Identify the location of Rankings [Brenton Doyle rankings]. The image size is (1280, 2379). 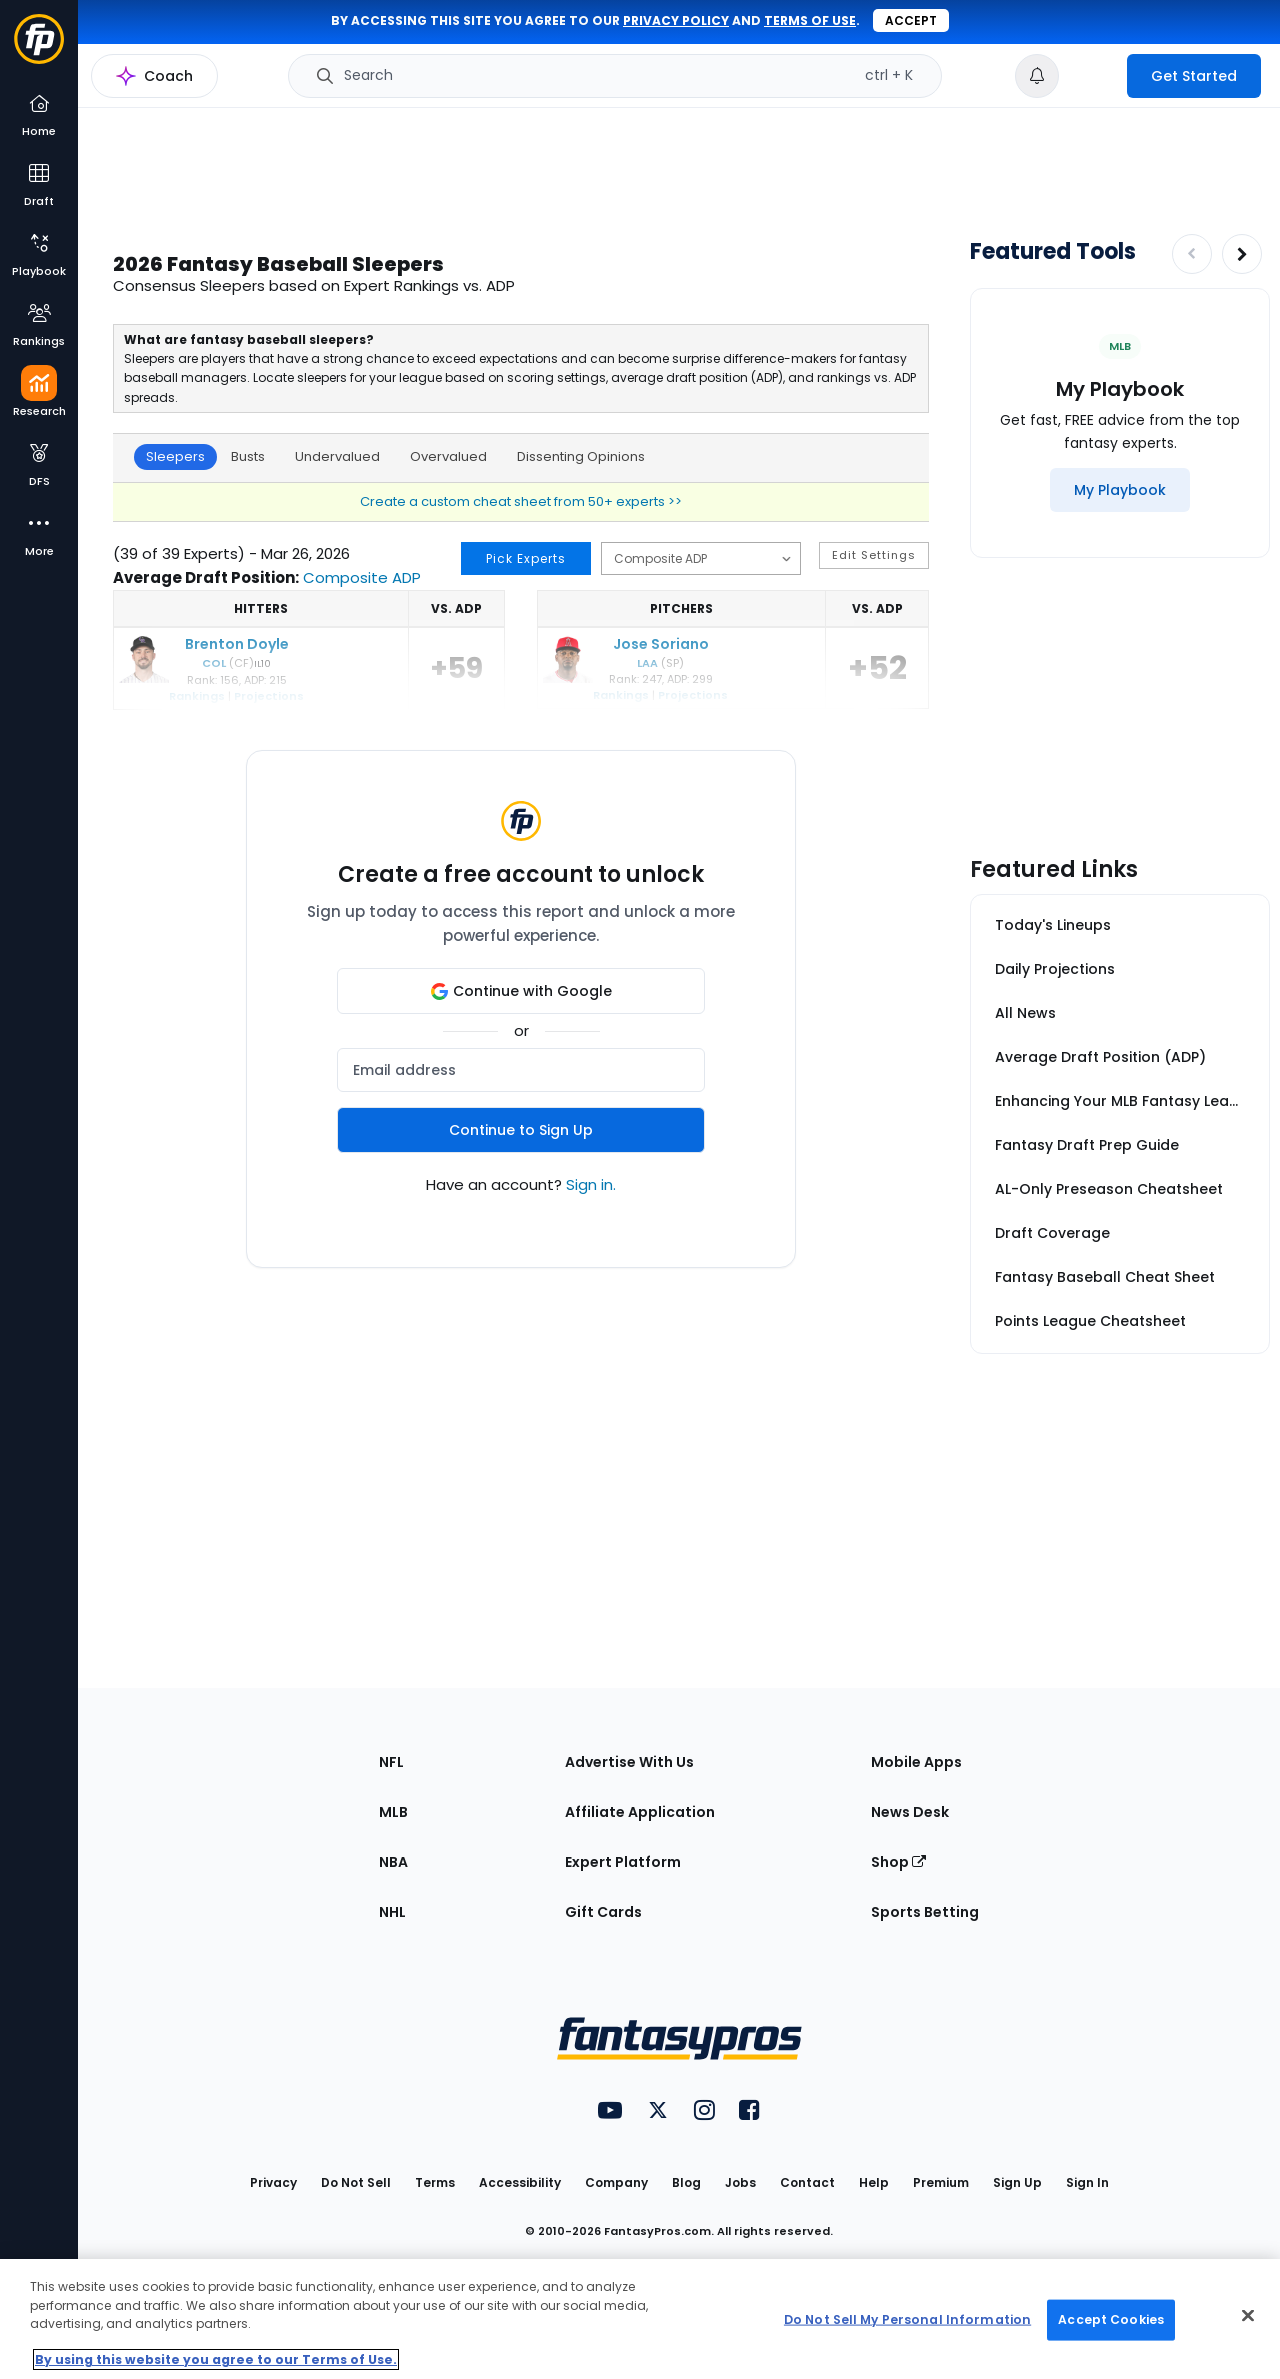
(197, 696).